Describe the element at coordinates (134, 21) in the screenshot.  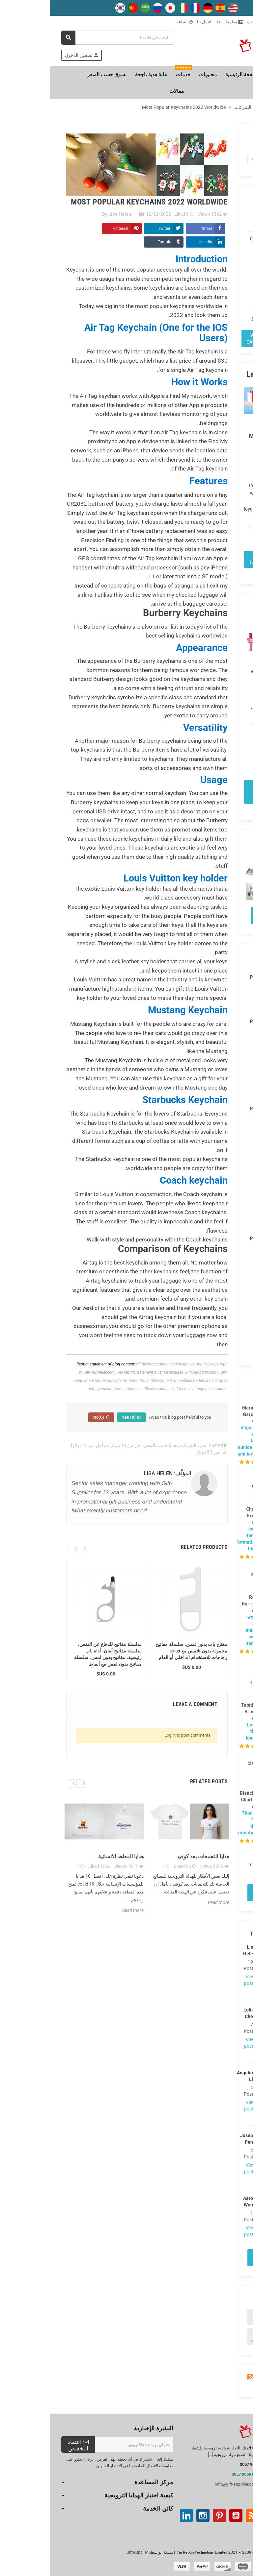
I see `يساعد` at that location.